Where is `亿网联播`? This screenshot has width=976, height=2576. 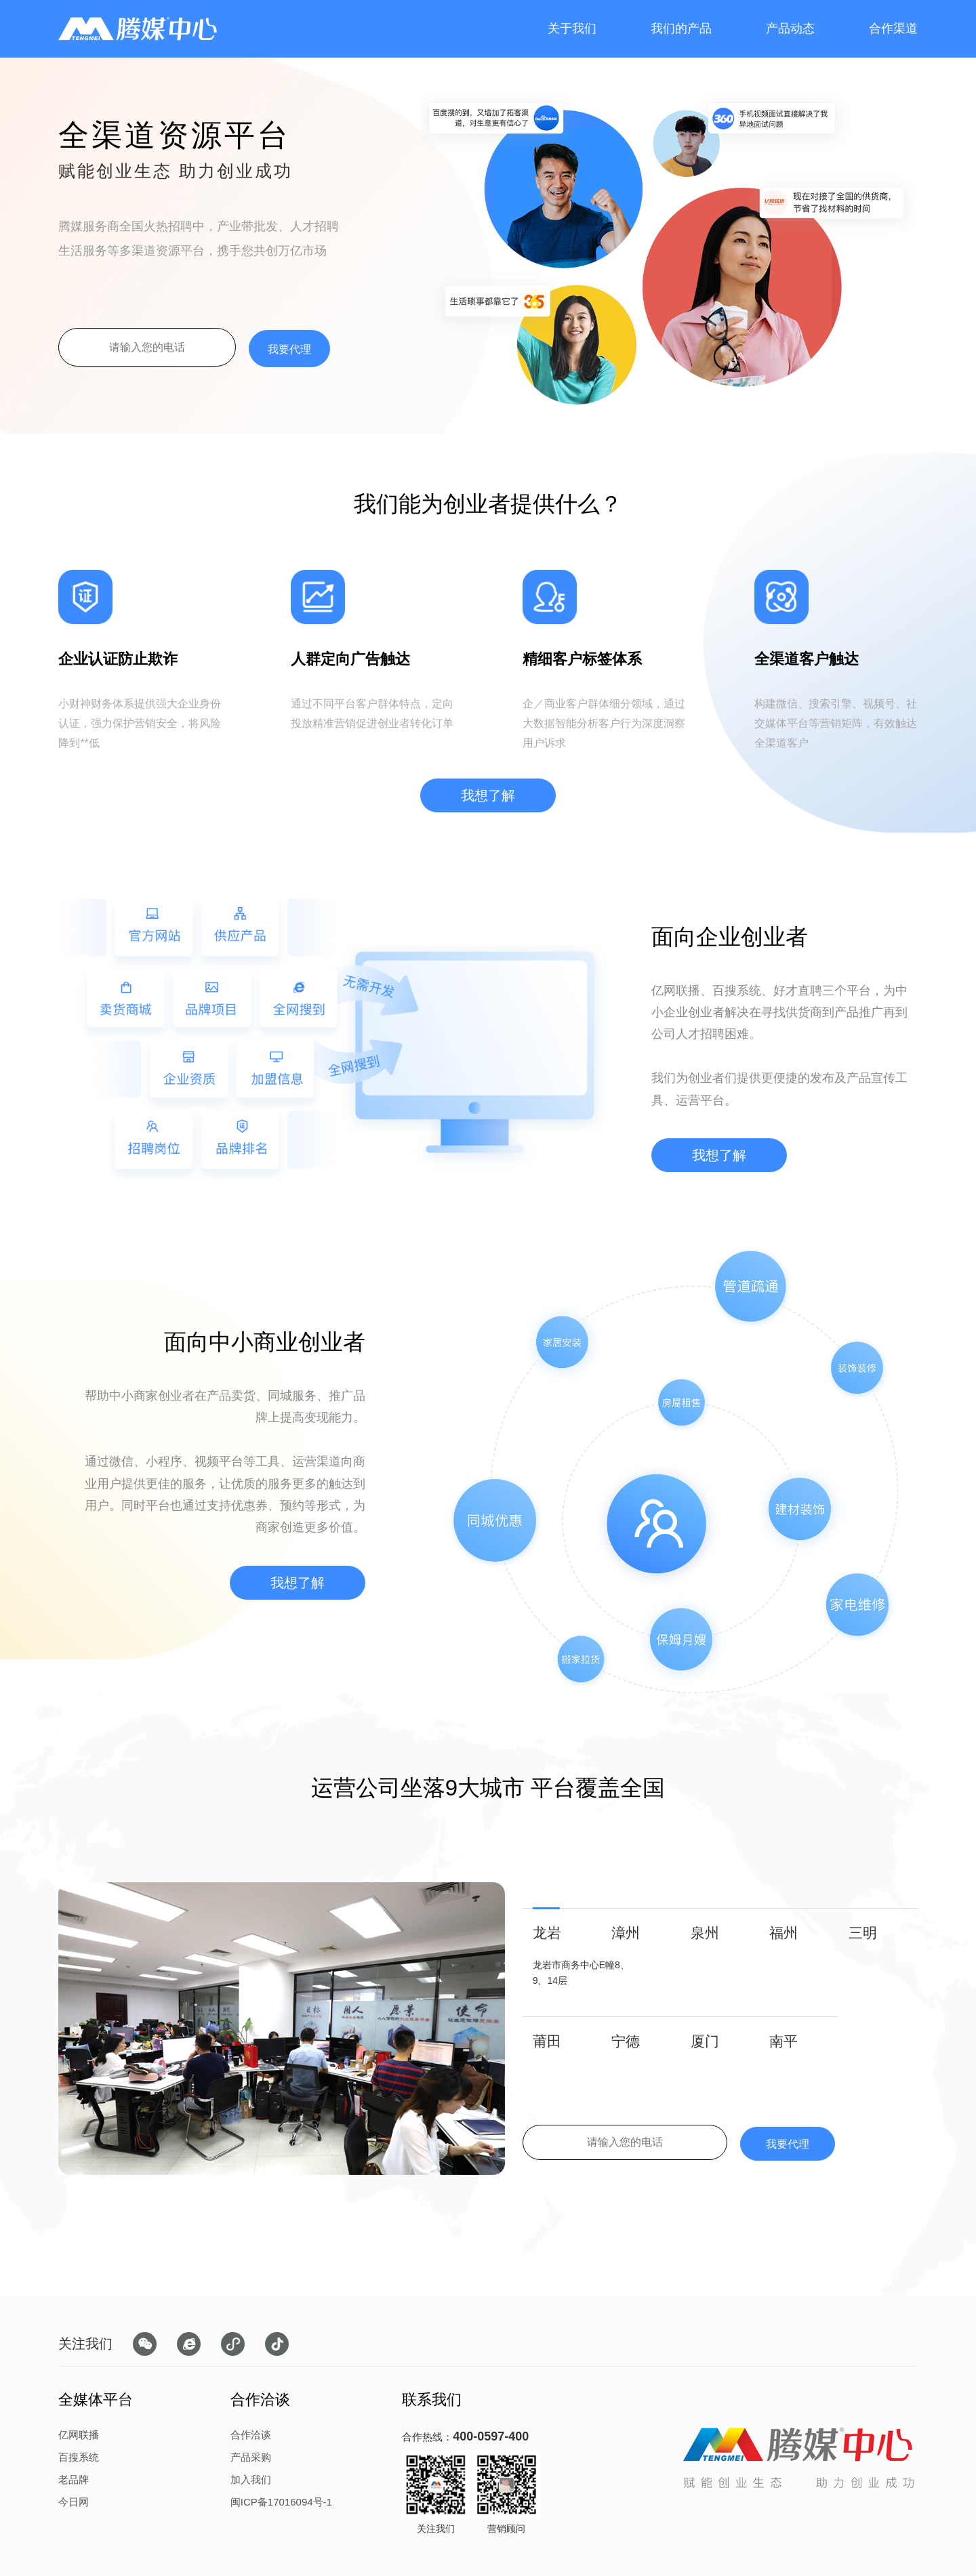 亿网联播 is located at coordinates (78, 2434).